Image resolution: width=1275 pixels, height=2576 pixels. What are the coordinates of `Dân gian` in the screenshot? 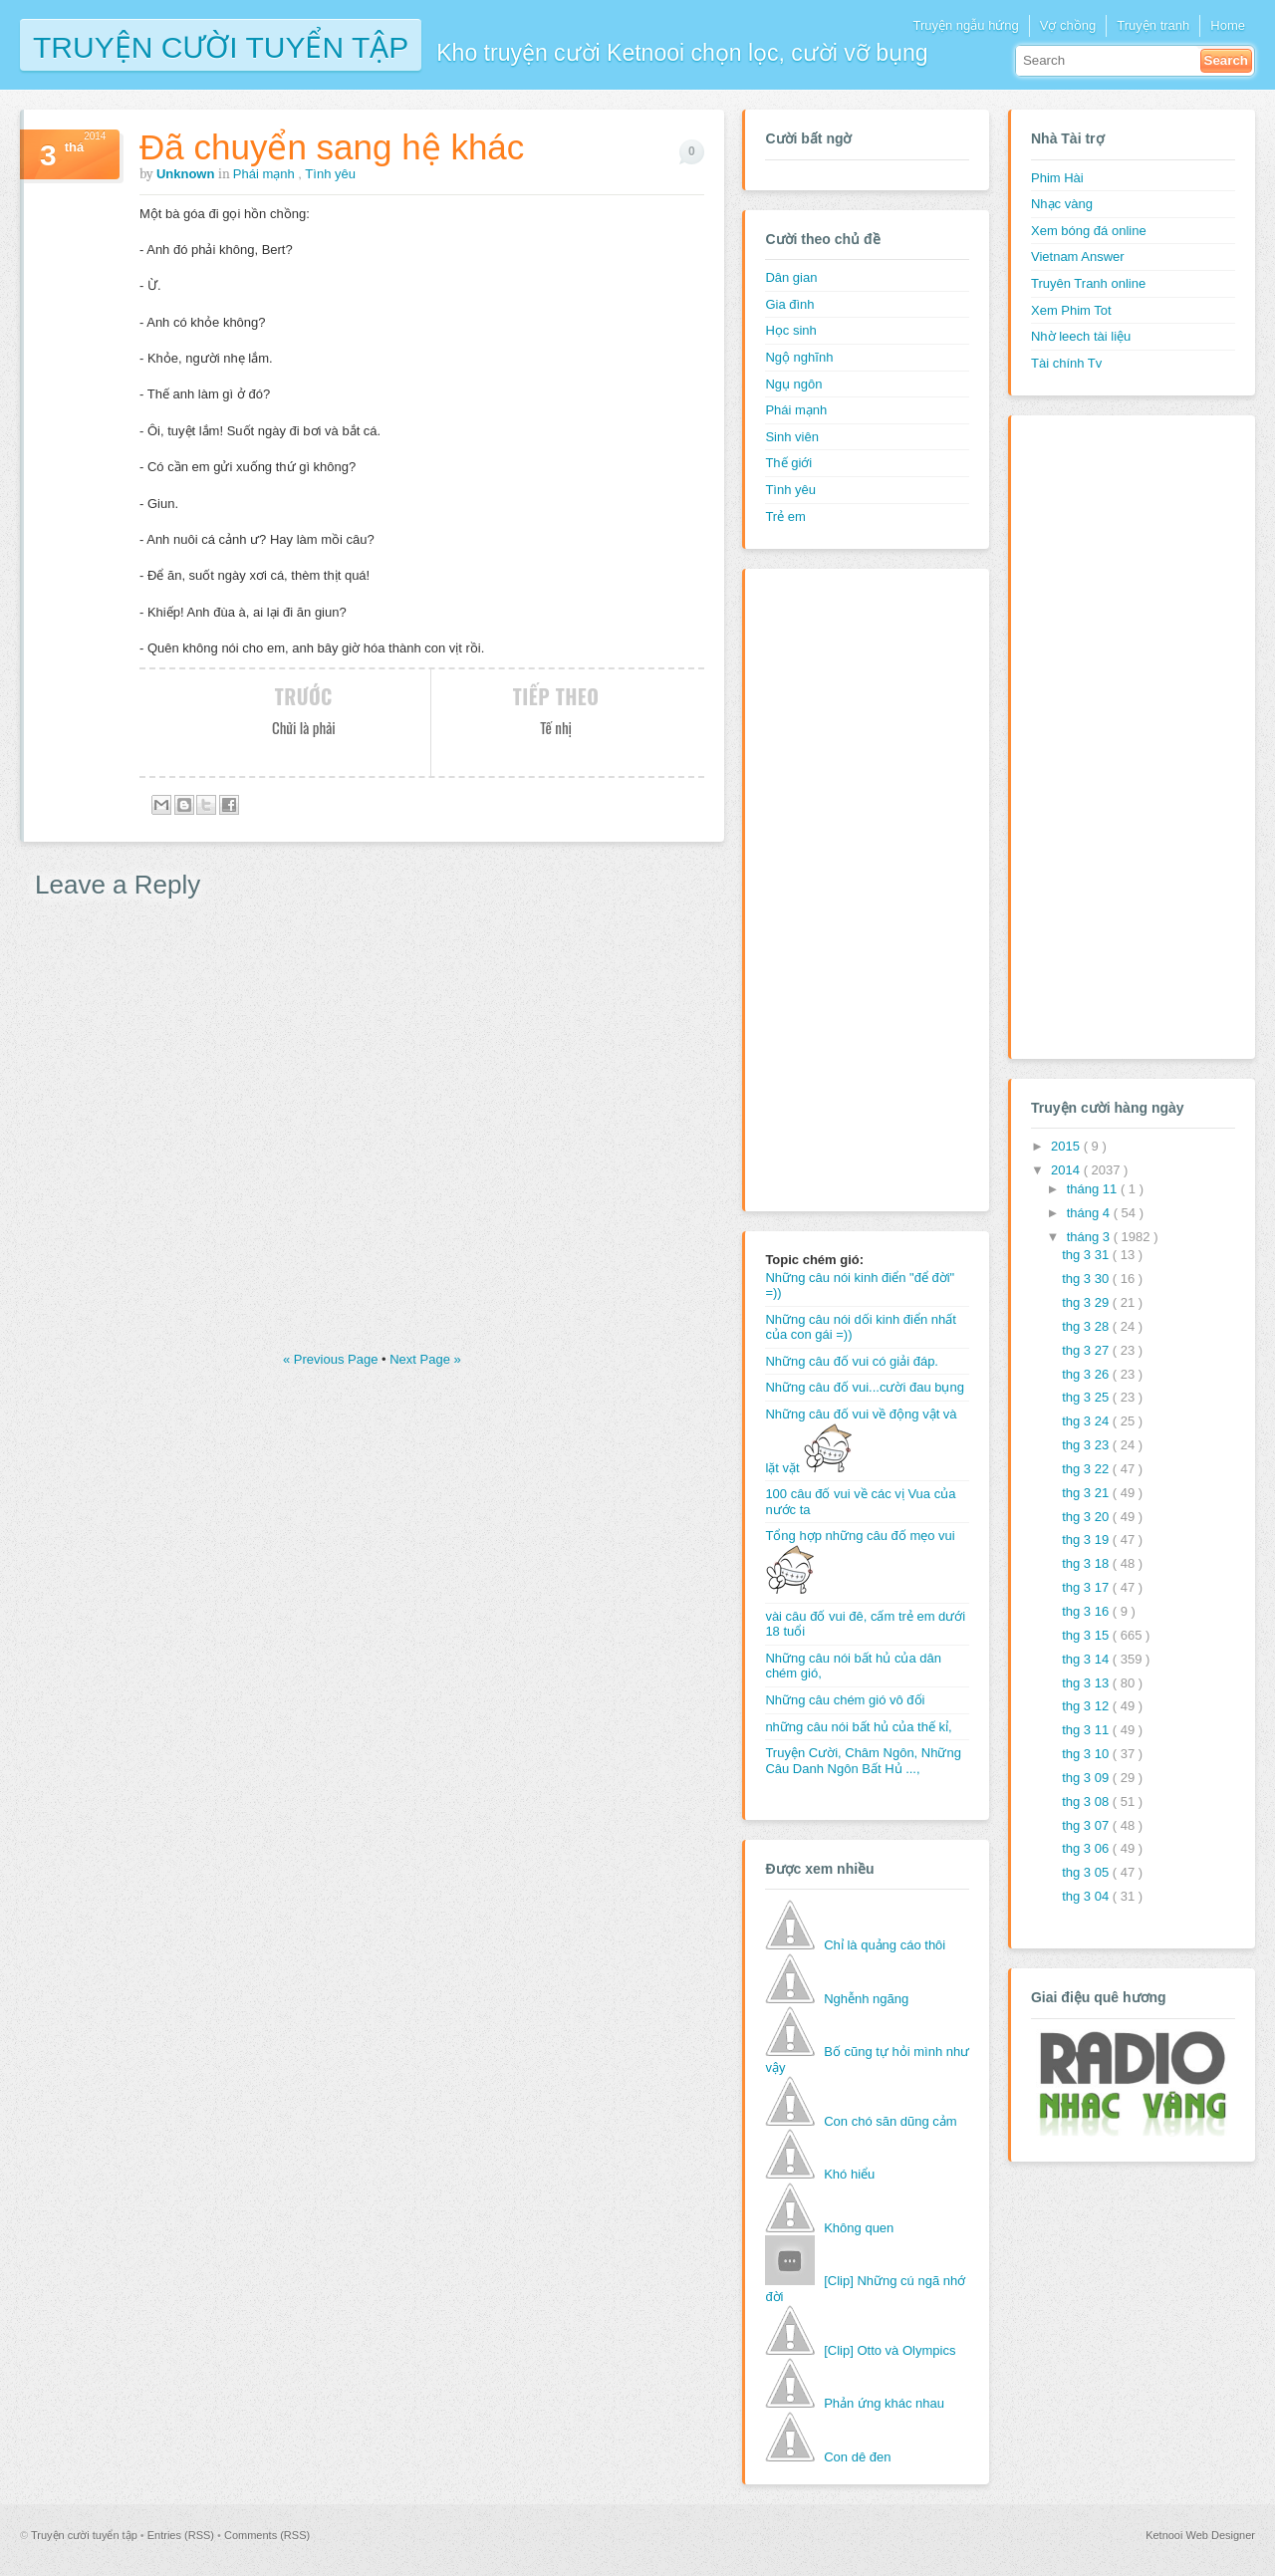 It's located at (791, 277).